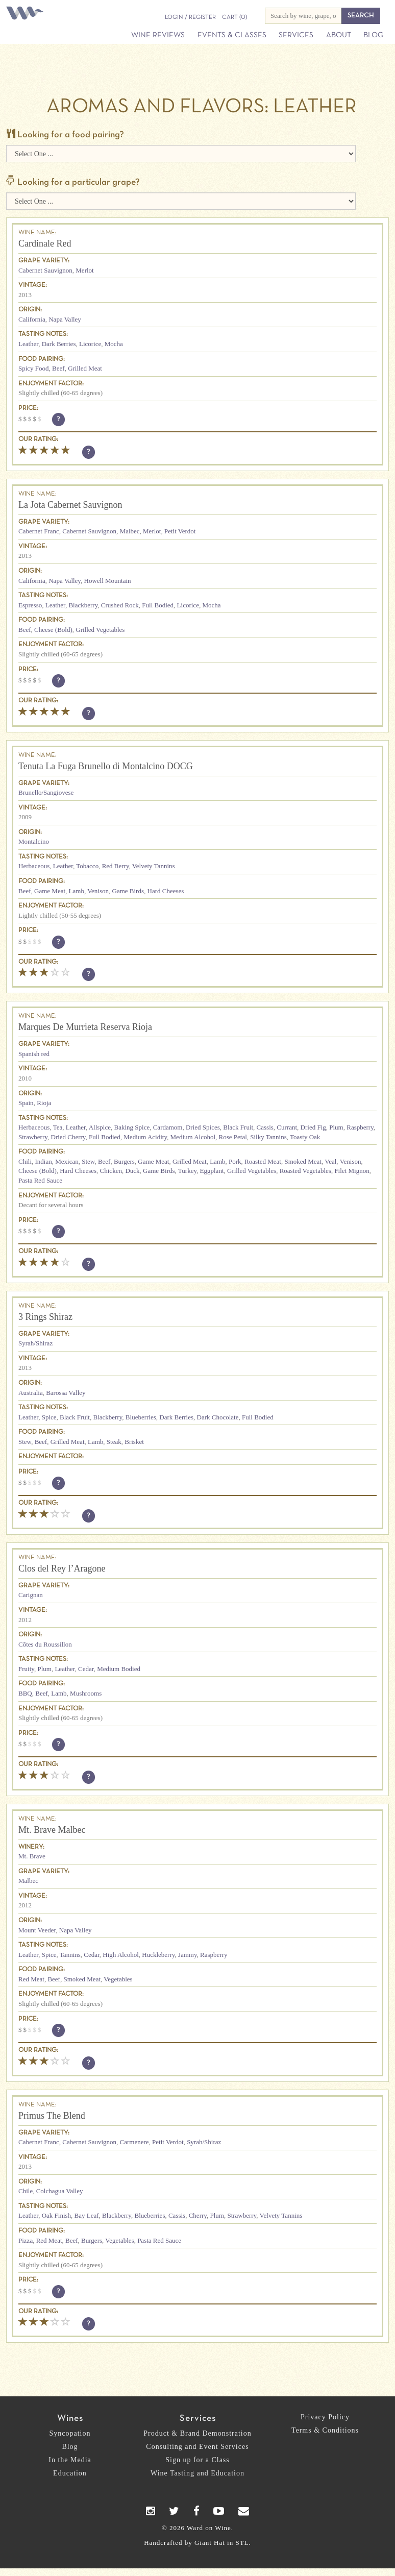 This screenshot has width=395, height=2576. What do you see at coordinates (85, 1027) in the screenshot?
I see `Marques De Murrieta Reserva Rioja` at bounding box center [85, 1027].